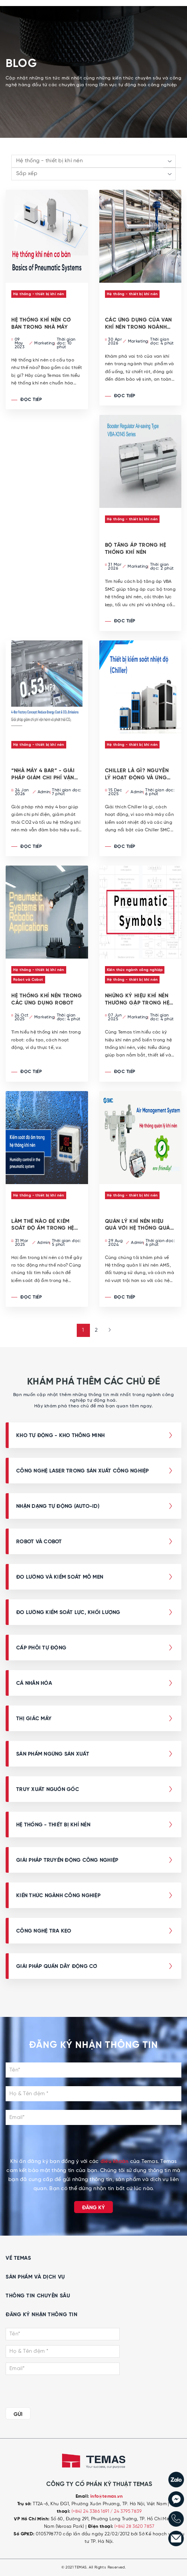 This screenshot has height=2576, width=187. What do you see at coordinates (137, 774) in the screenshot?
I see `Chiller là gì? Nguyên lý hoạt động và ứng dụng trong công nghiệp hiện đại` at bounding box center [137, 774].